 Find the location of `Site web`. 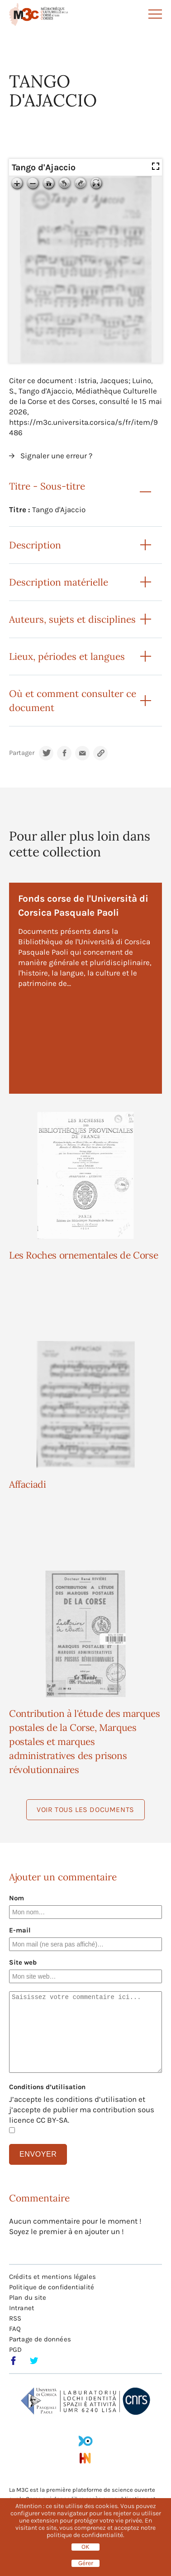

Site web is located at coordinates (23, 1962).